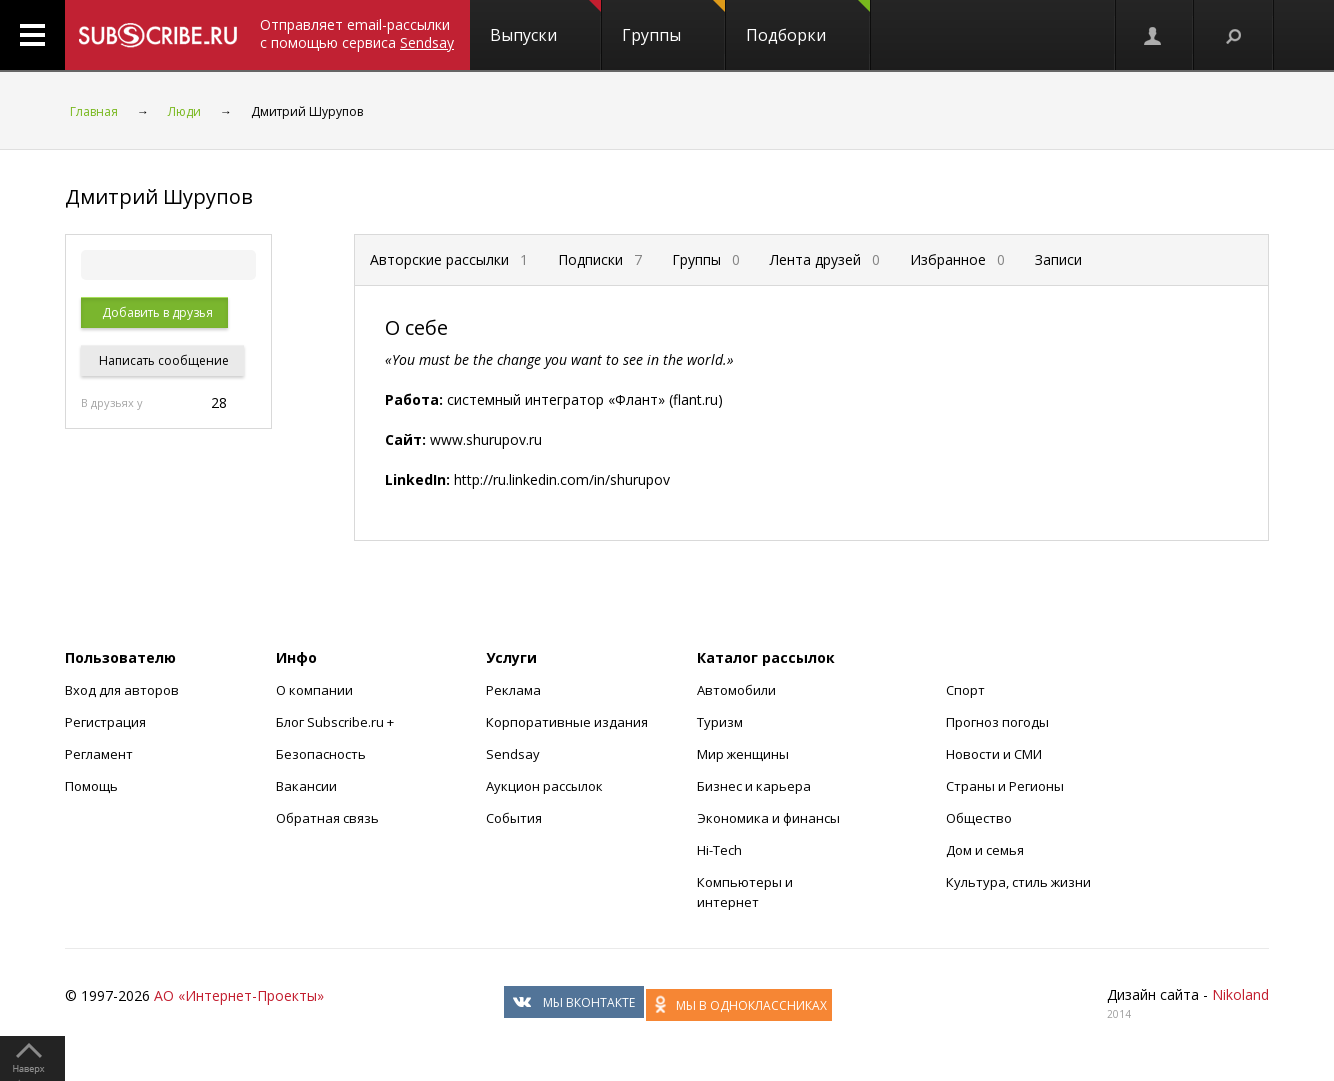  What do you see at coordinates (513, 754) in the screenshot?
I see `Sendsay` at bounding box center [513, 754].